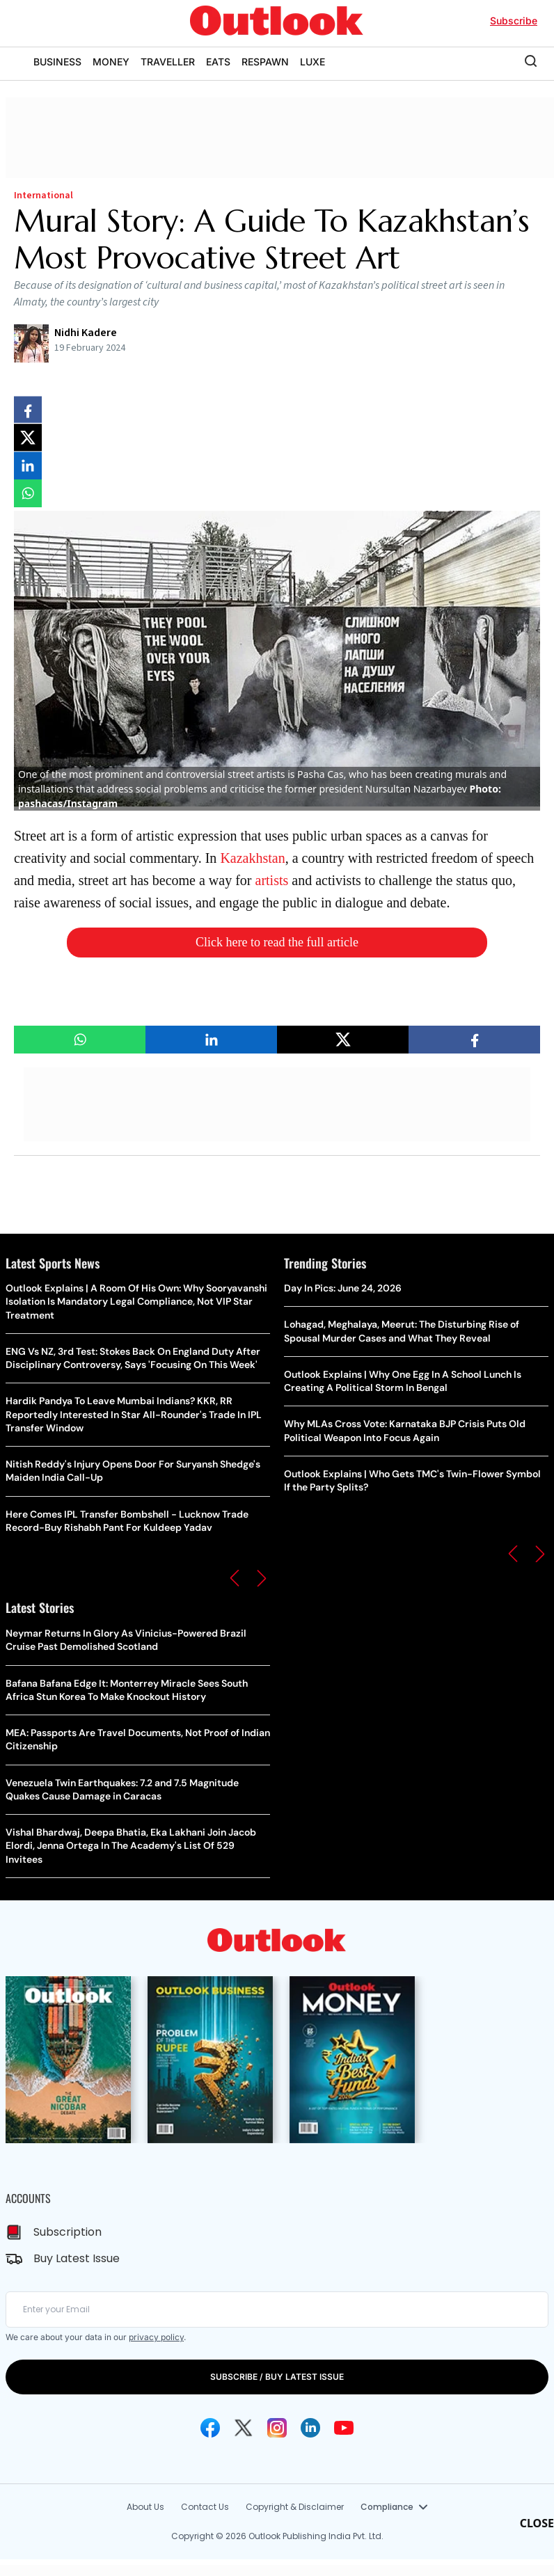 This screenshot has height=2576, width=554. What do you see at coordinates (310, 2428) in the screenshot?
I see `[Linkedin Icon]` at bounding box center [310, 2428].